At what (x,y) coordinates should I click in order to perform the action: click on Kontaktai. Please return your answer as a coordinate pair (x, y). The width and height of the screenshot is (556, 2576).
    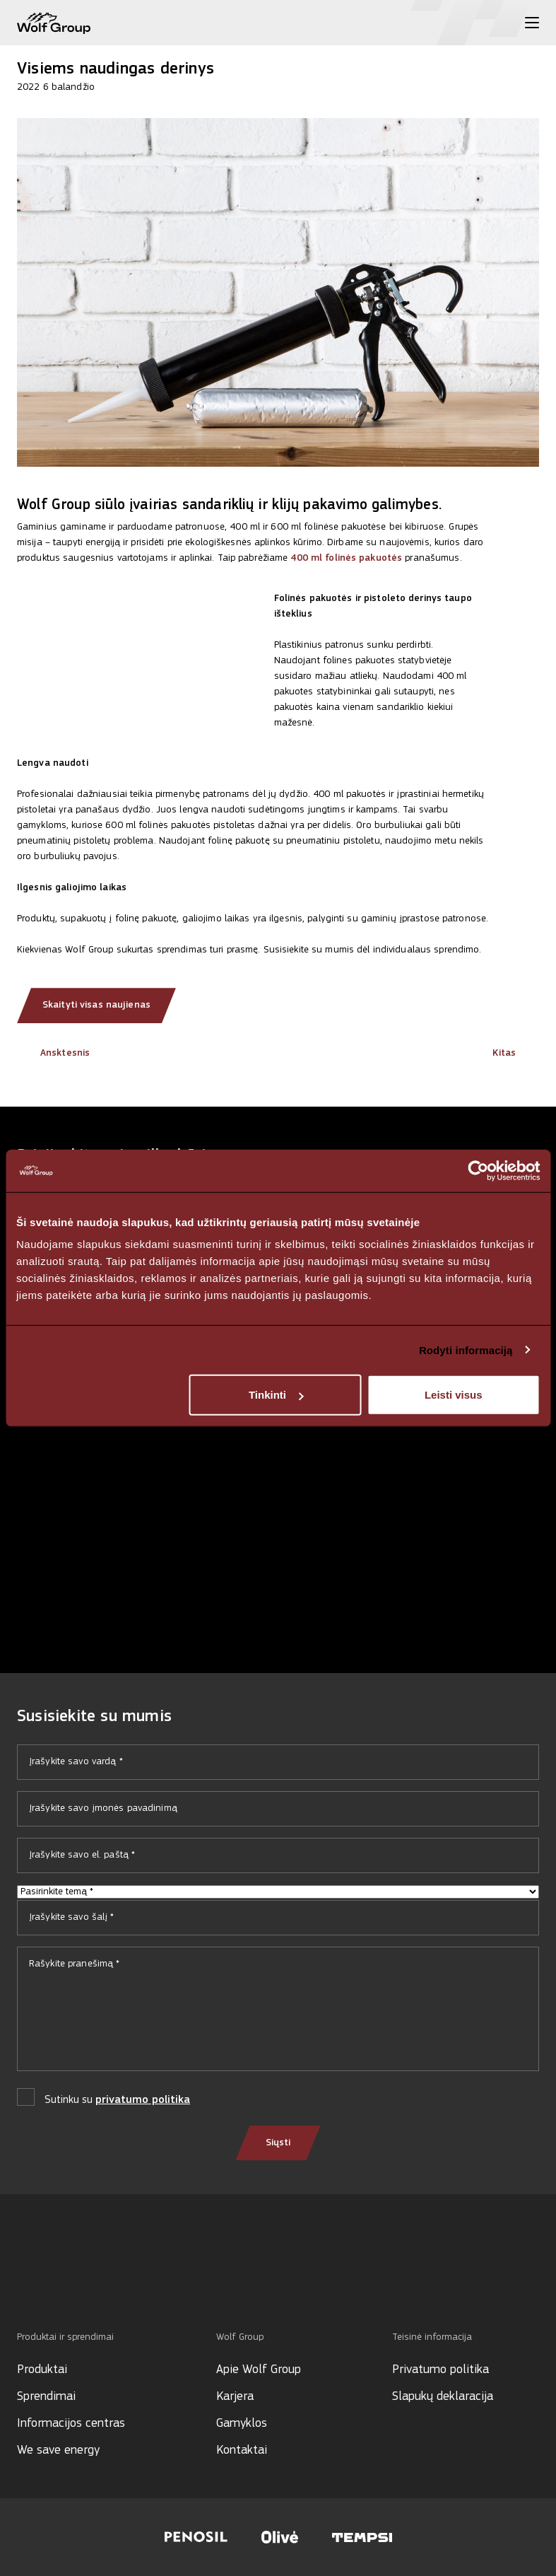
    Looking at the image, I should click on (241, 2450).